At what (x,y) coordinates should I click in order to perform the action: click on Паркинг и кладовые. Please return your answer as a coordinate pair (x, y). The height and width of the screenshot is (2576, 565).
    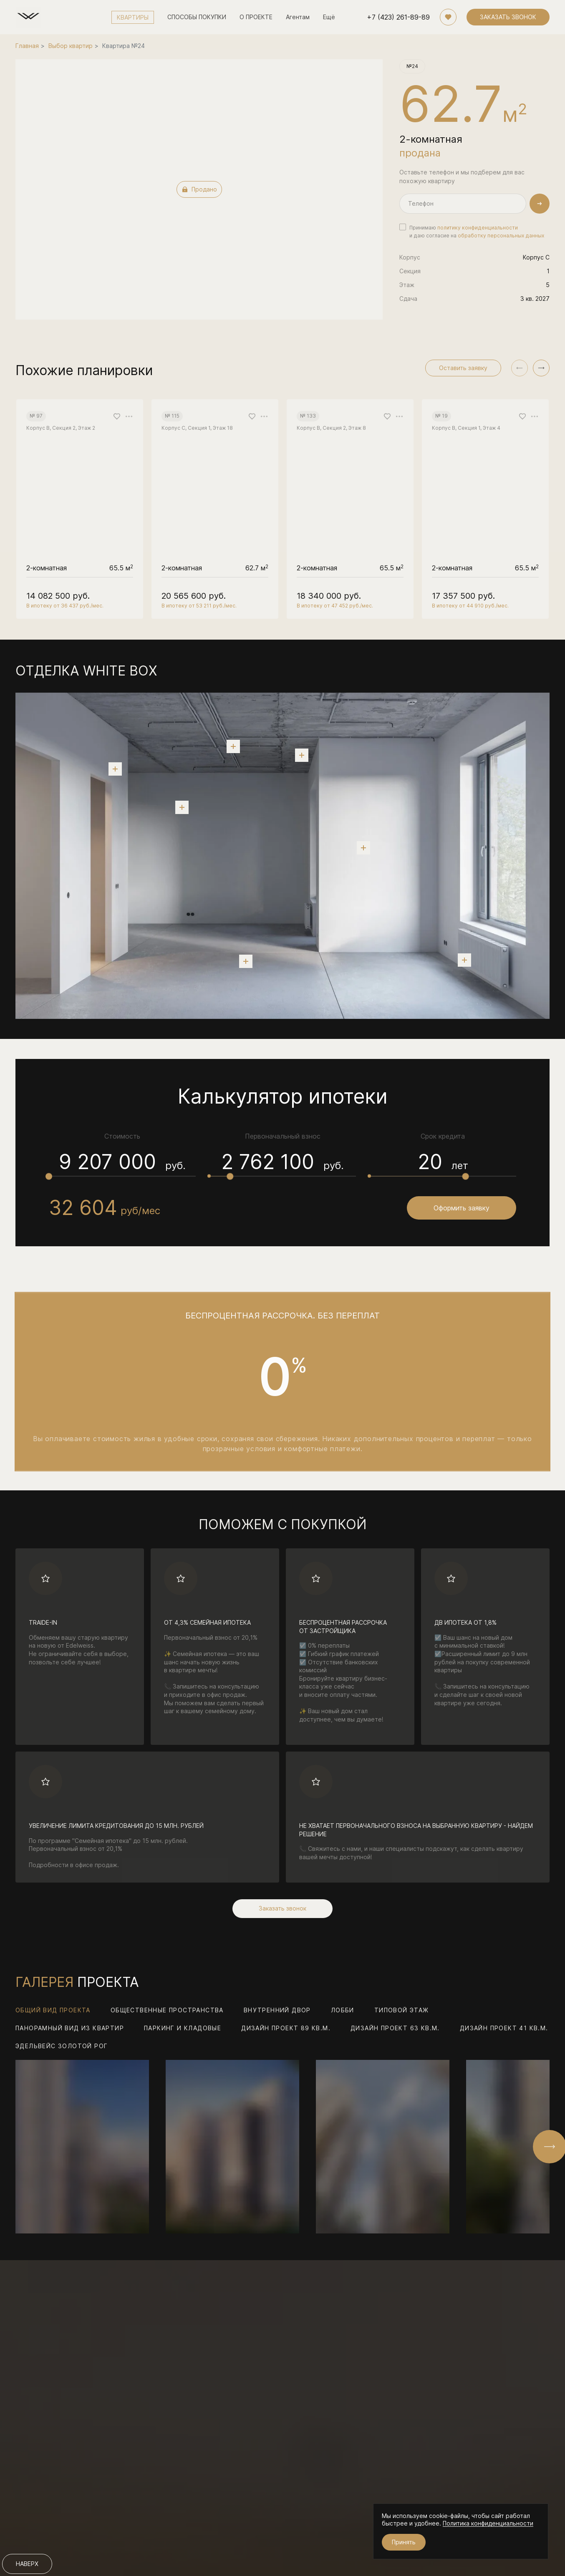
    Looking at the image, I should click on (182, 2029).